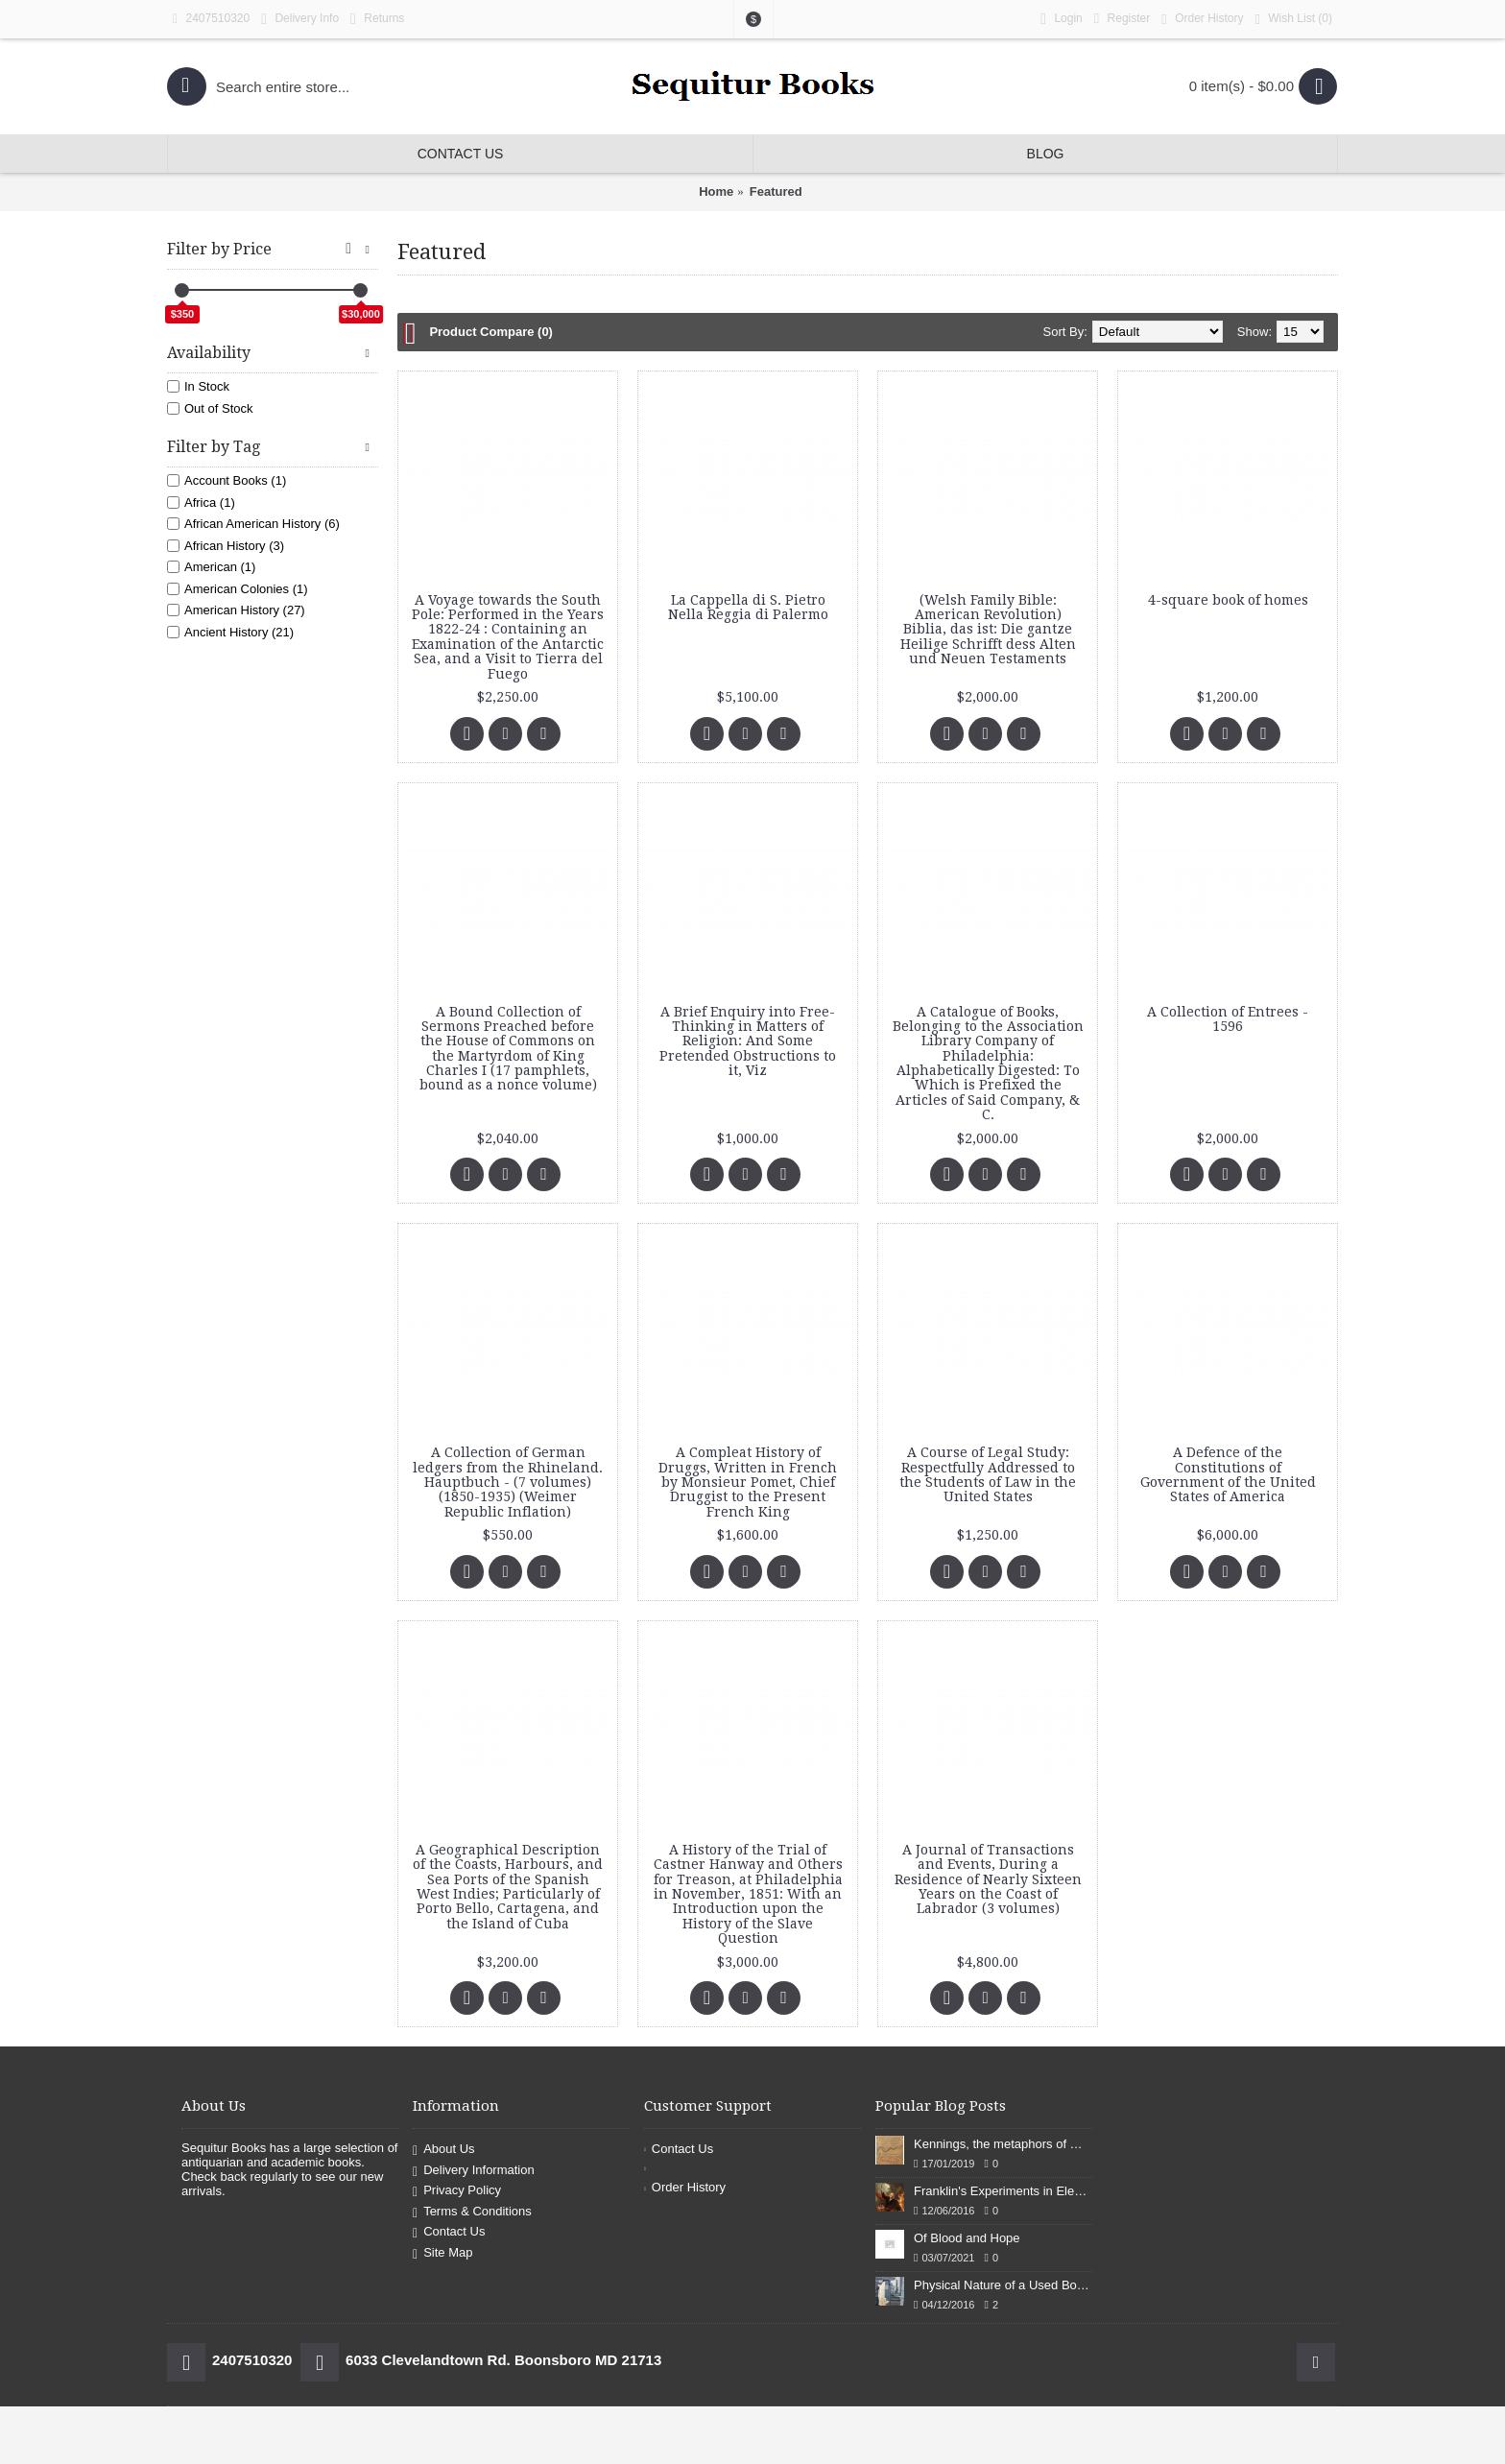  I want to click on Of Blood and Hope, so click(967, 2238).